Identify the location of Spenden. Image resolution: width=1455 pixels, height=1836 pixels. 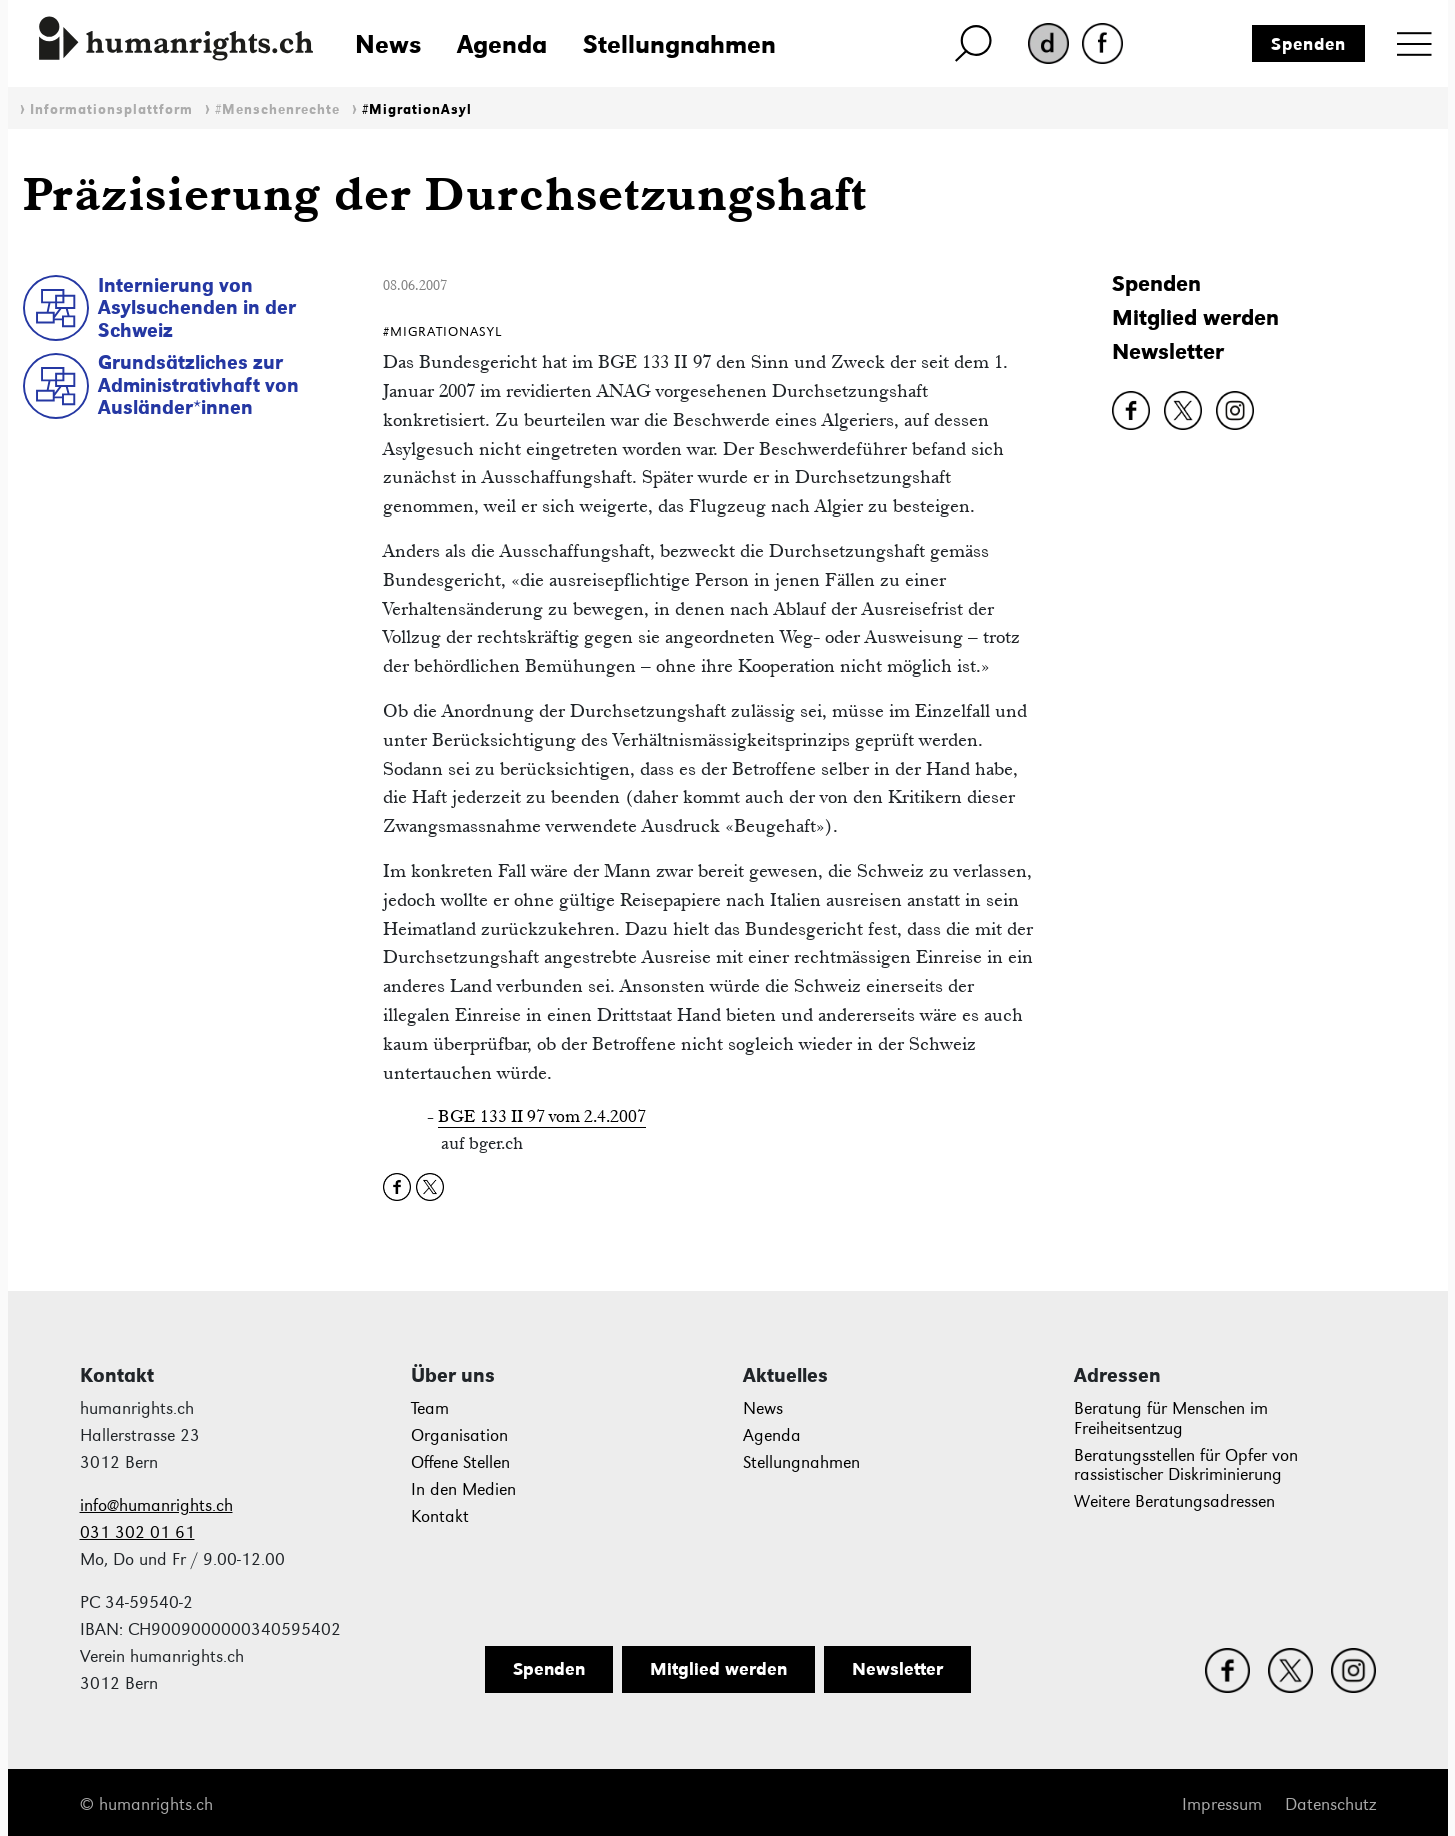
(1308, 44).